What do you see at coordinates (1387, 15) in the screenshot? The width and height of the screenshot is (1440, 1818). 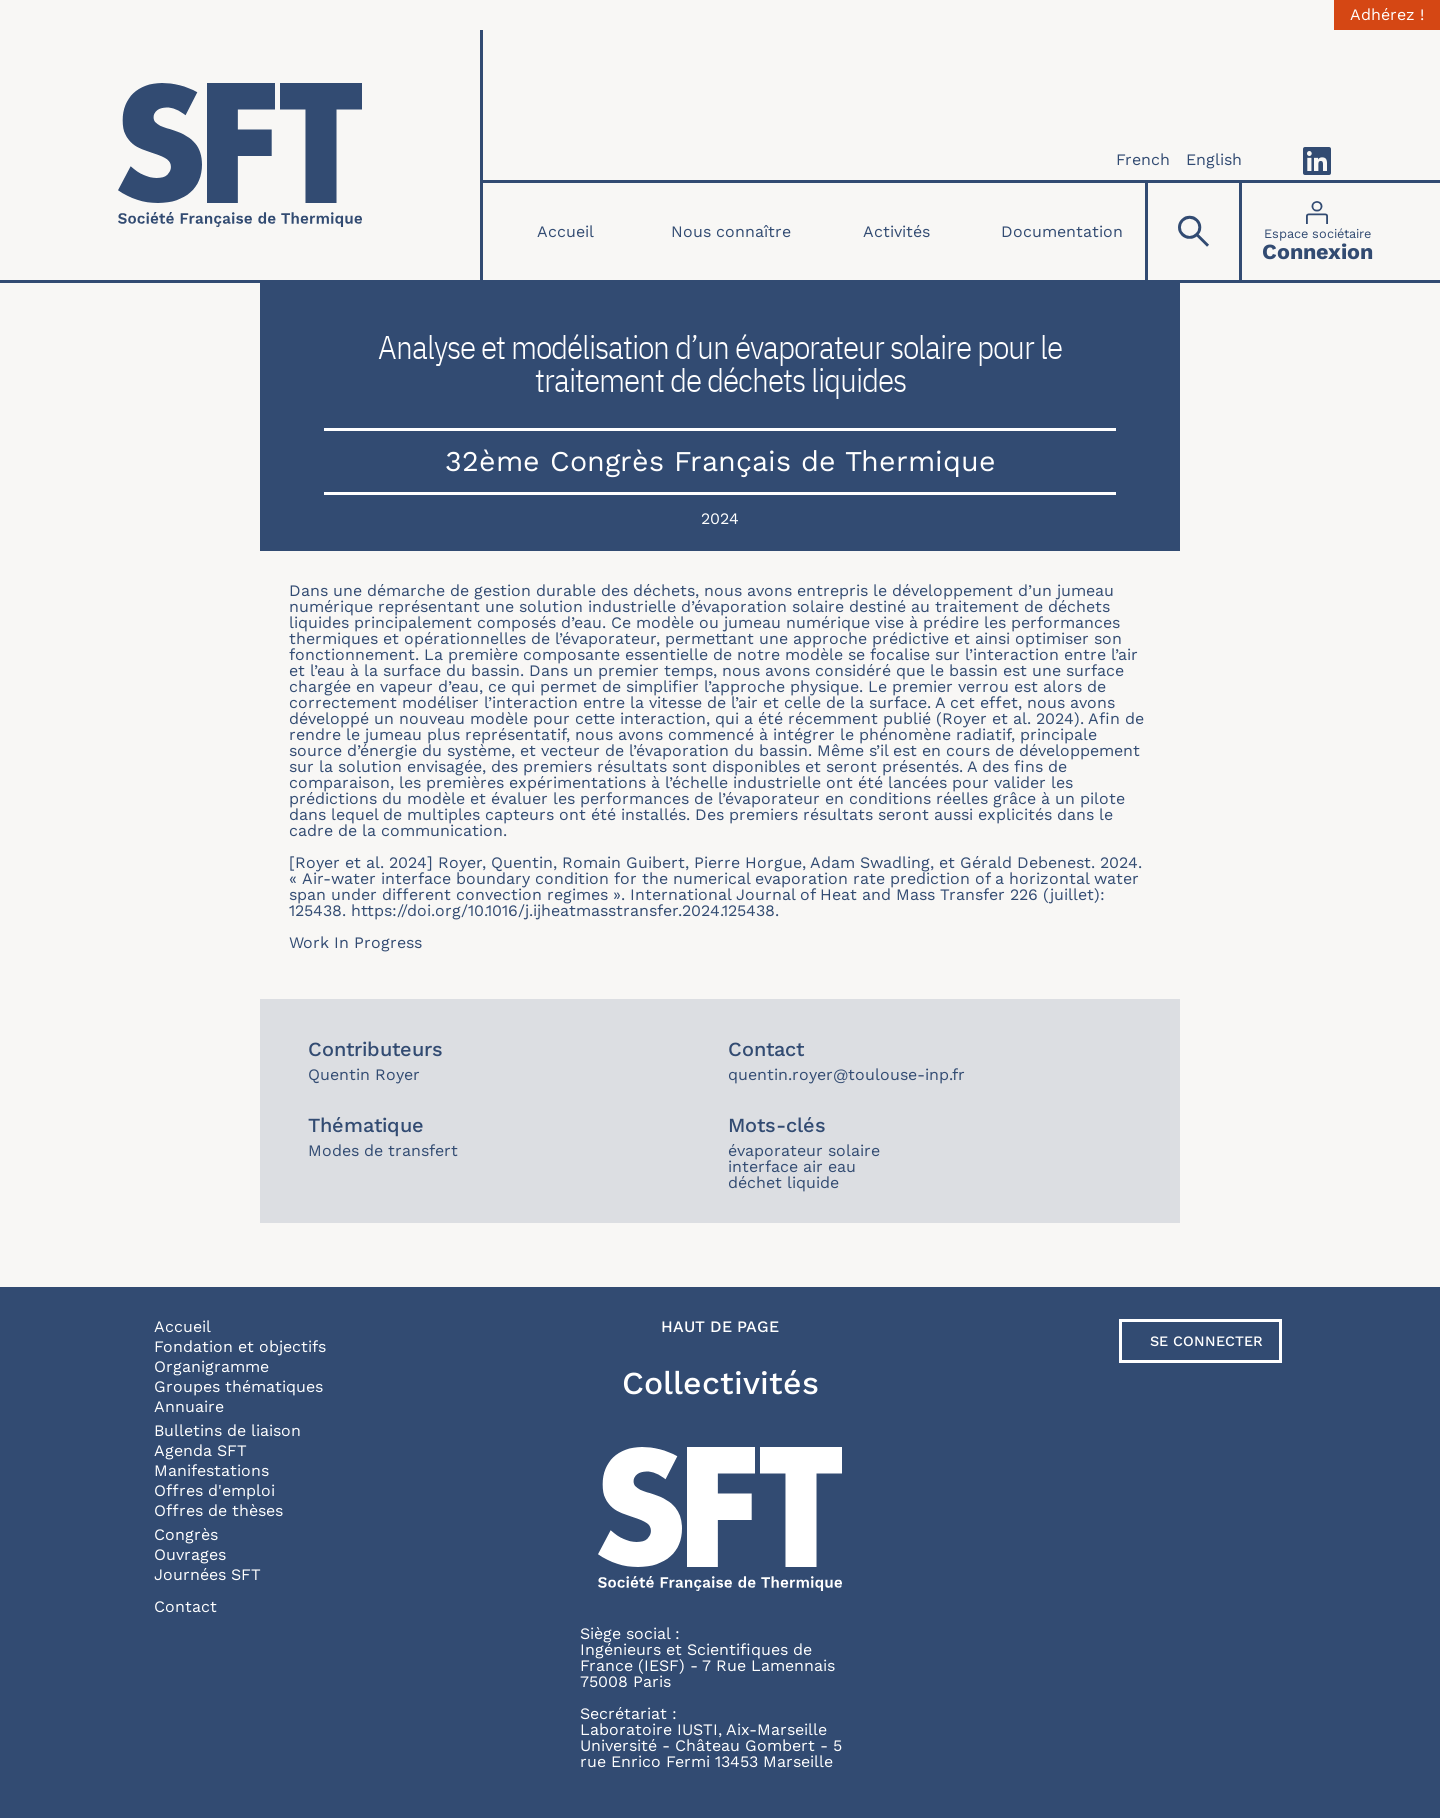 I see `Adhérez !` at bounding box center [1387, 15].